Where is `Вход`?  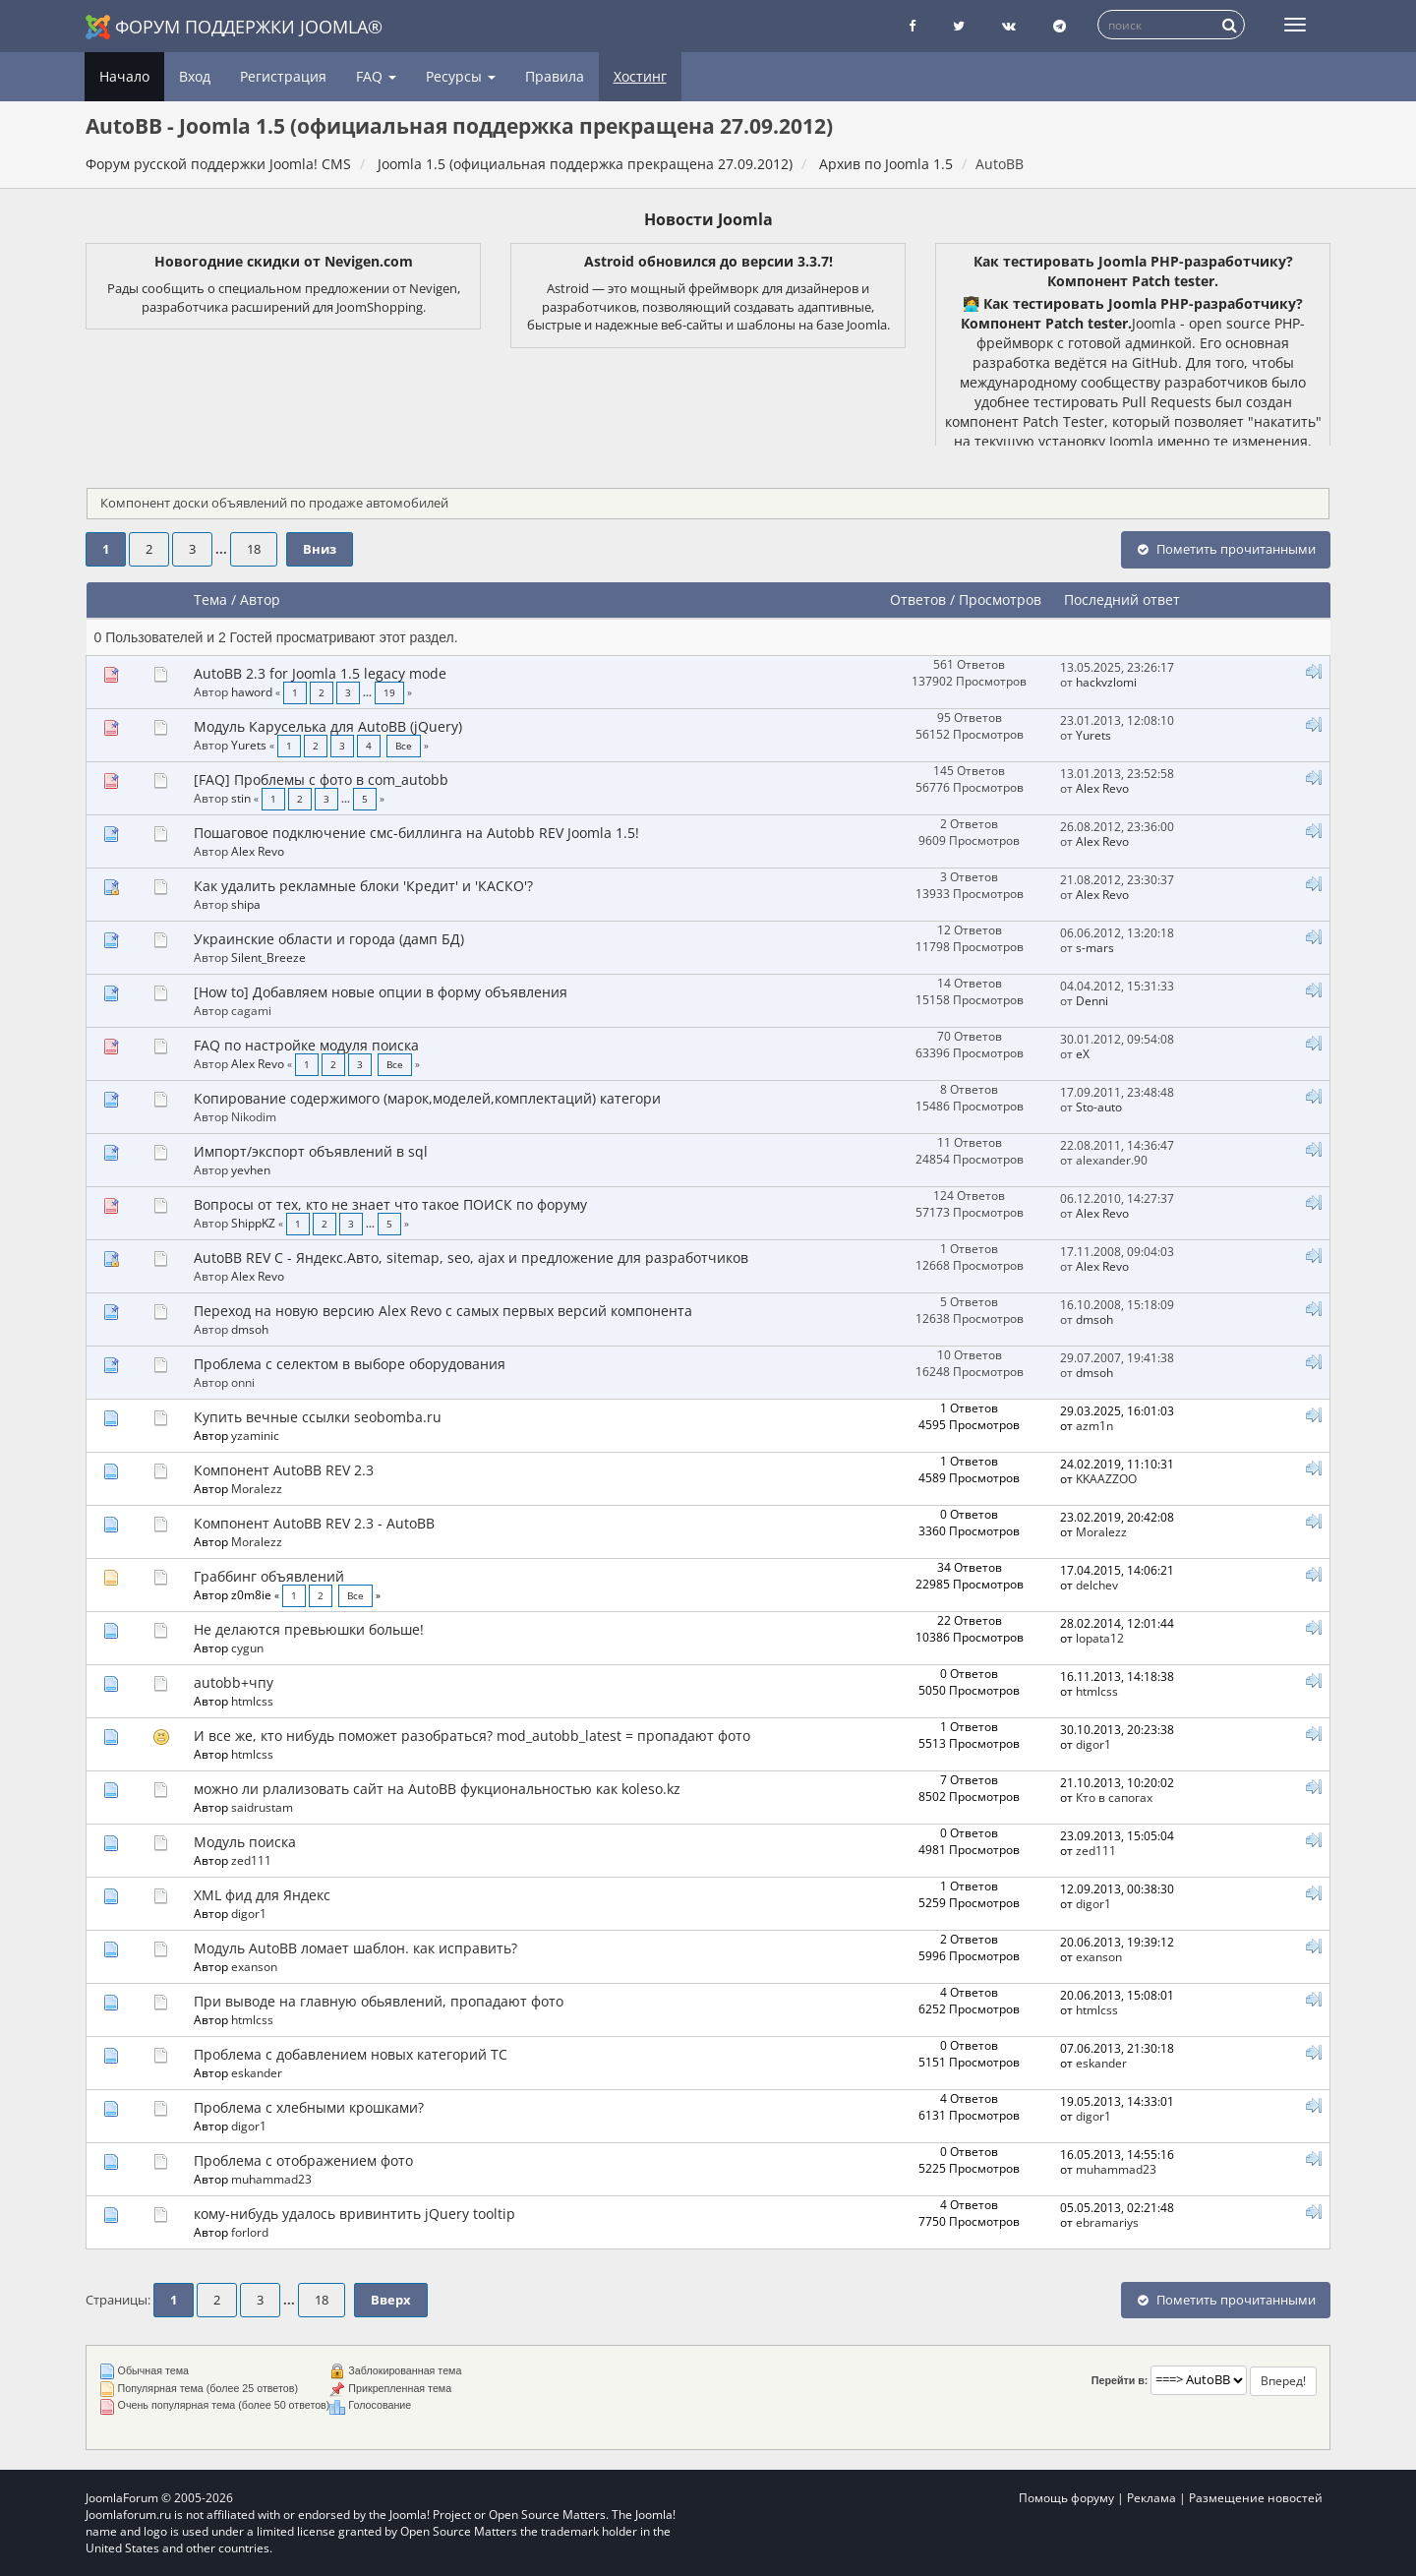
Вход is located at coordinates (194, 76).